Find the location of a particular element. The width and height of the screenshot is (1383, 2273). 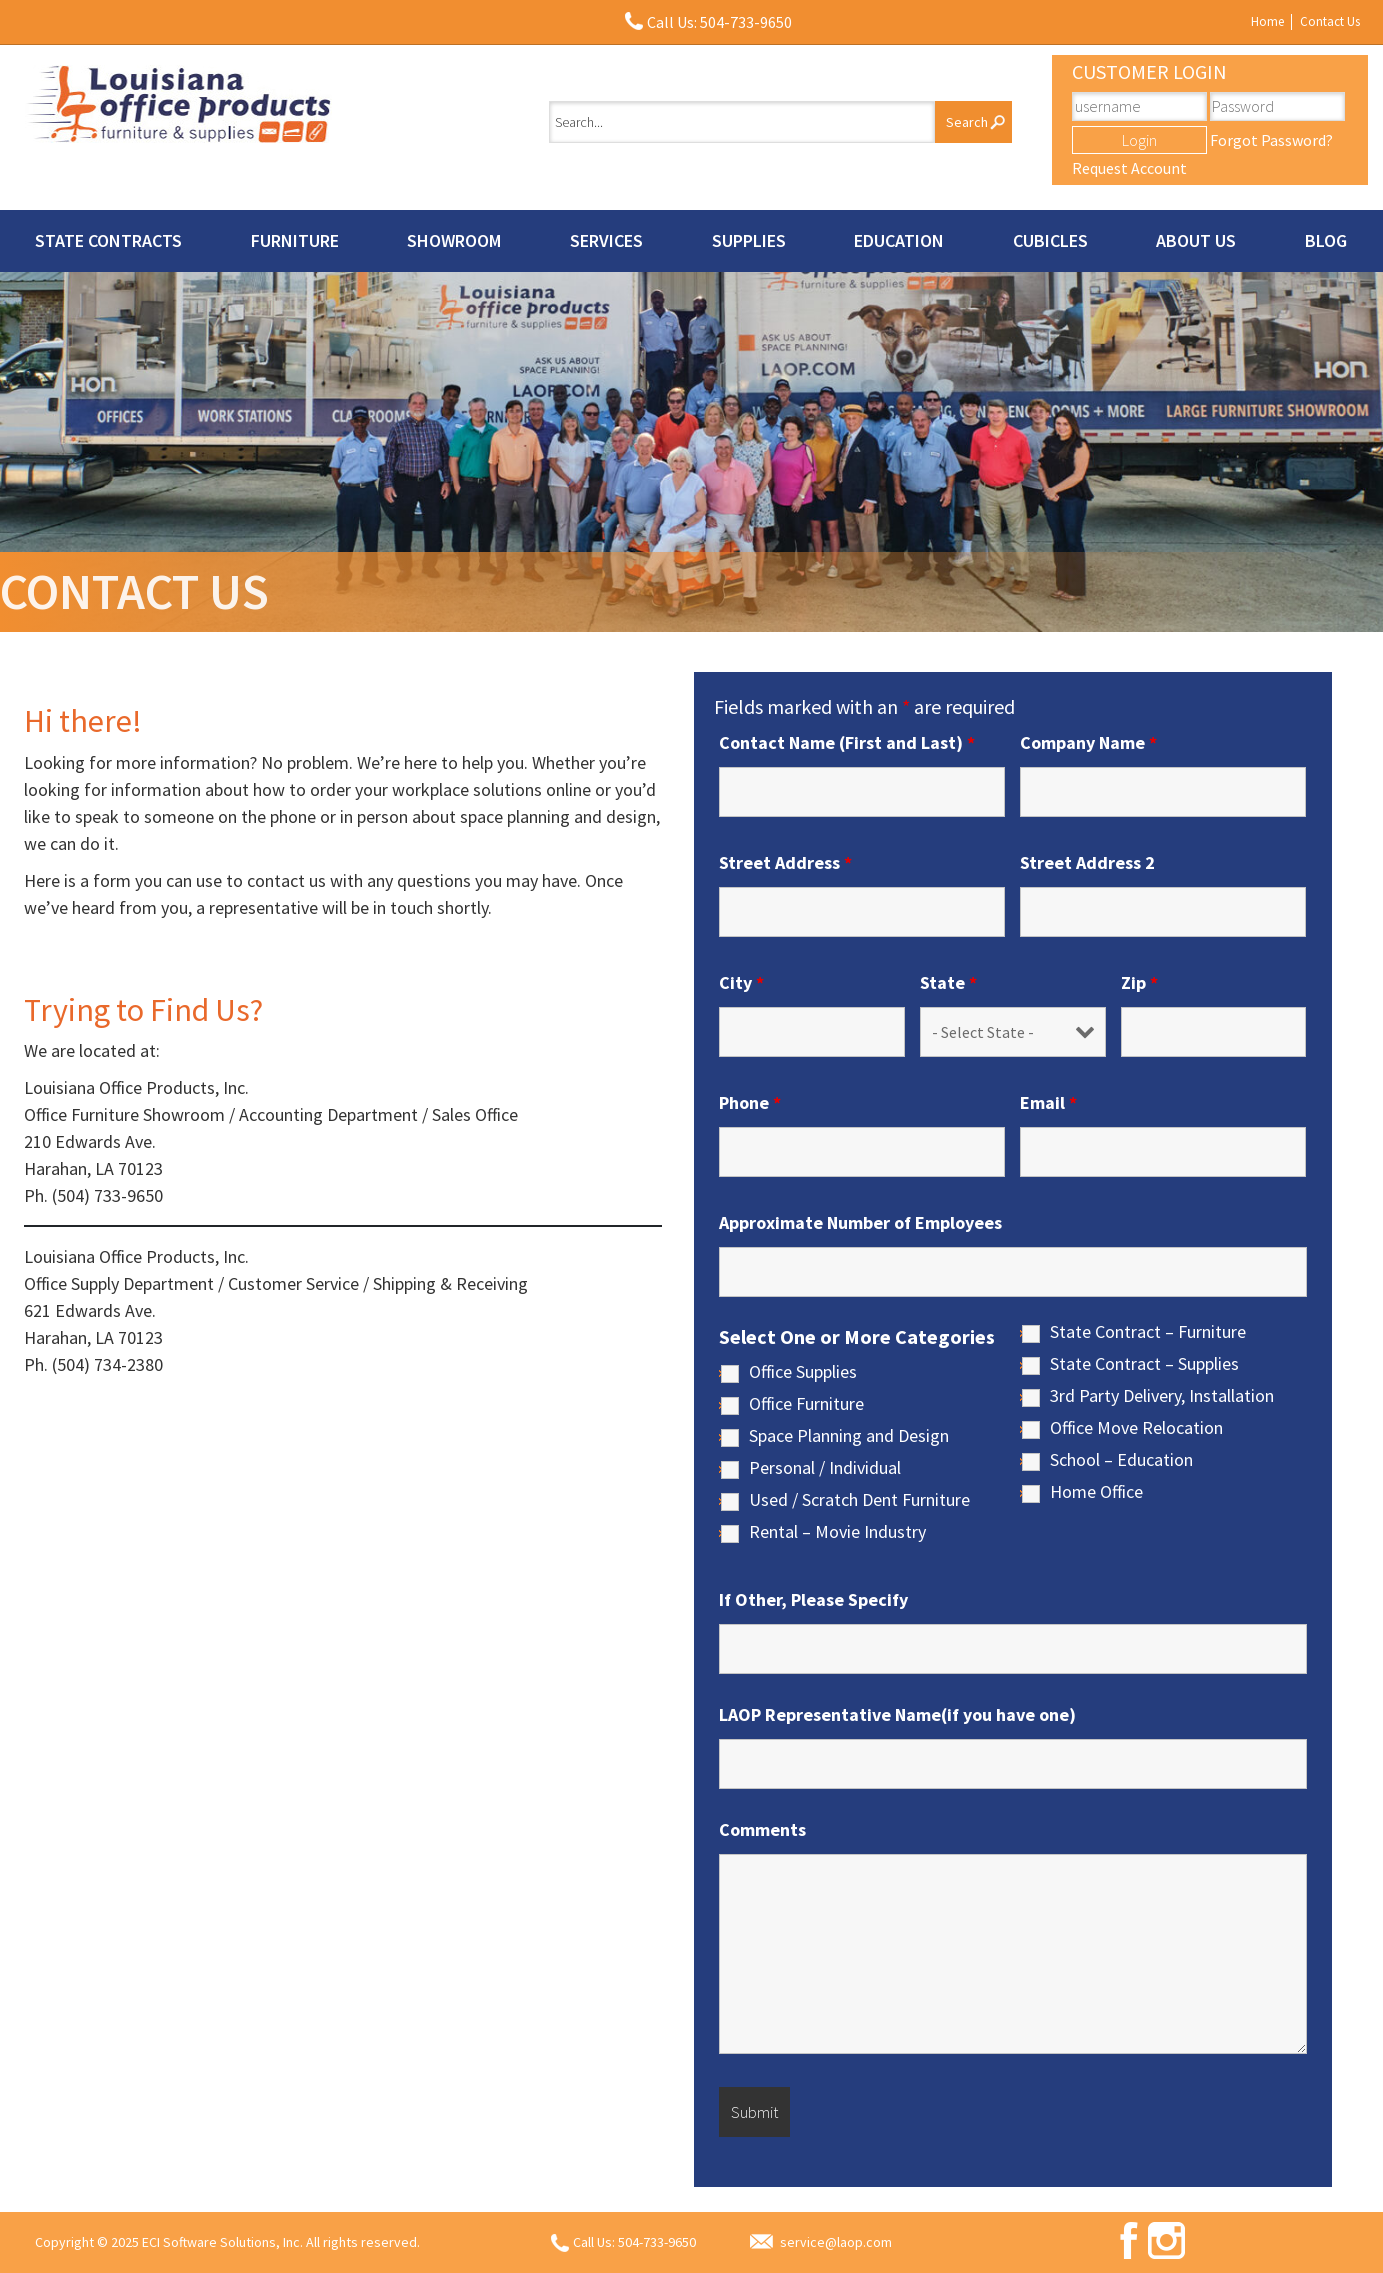

If Other, Please Specify is located at coordinates (813, 1600).